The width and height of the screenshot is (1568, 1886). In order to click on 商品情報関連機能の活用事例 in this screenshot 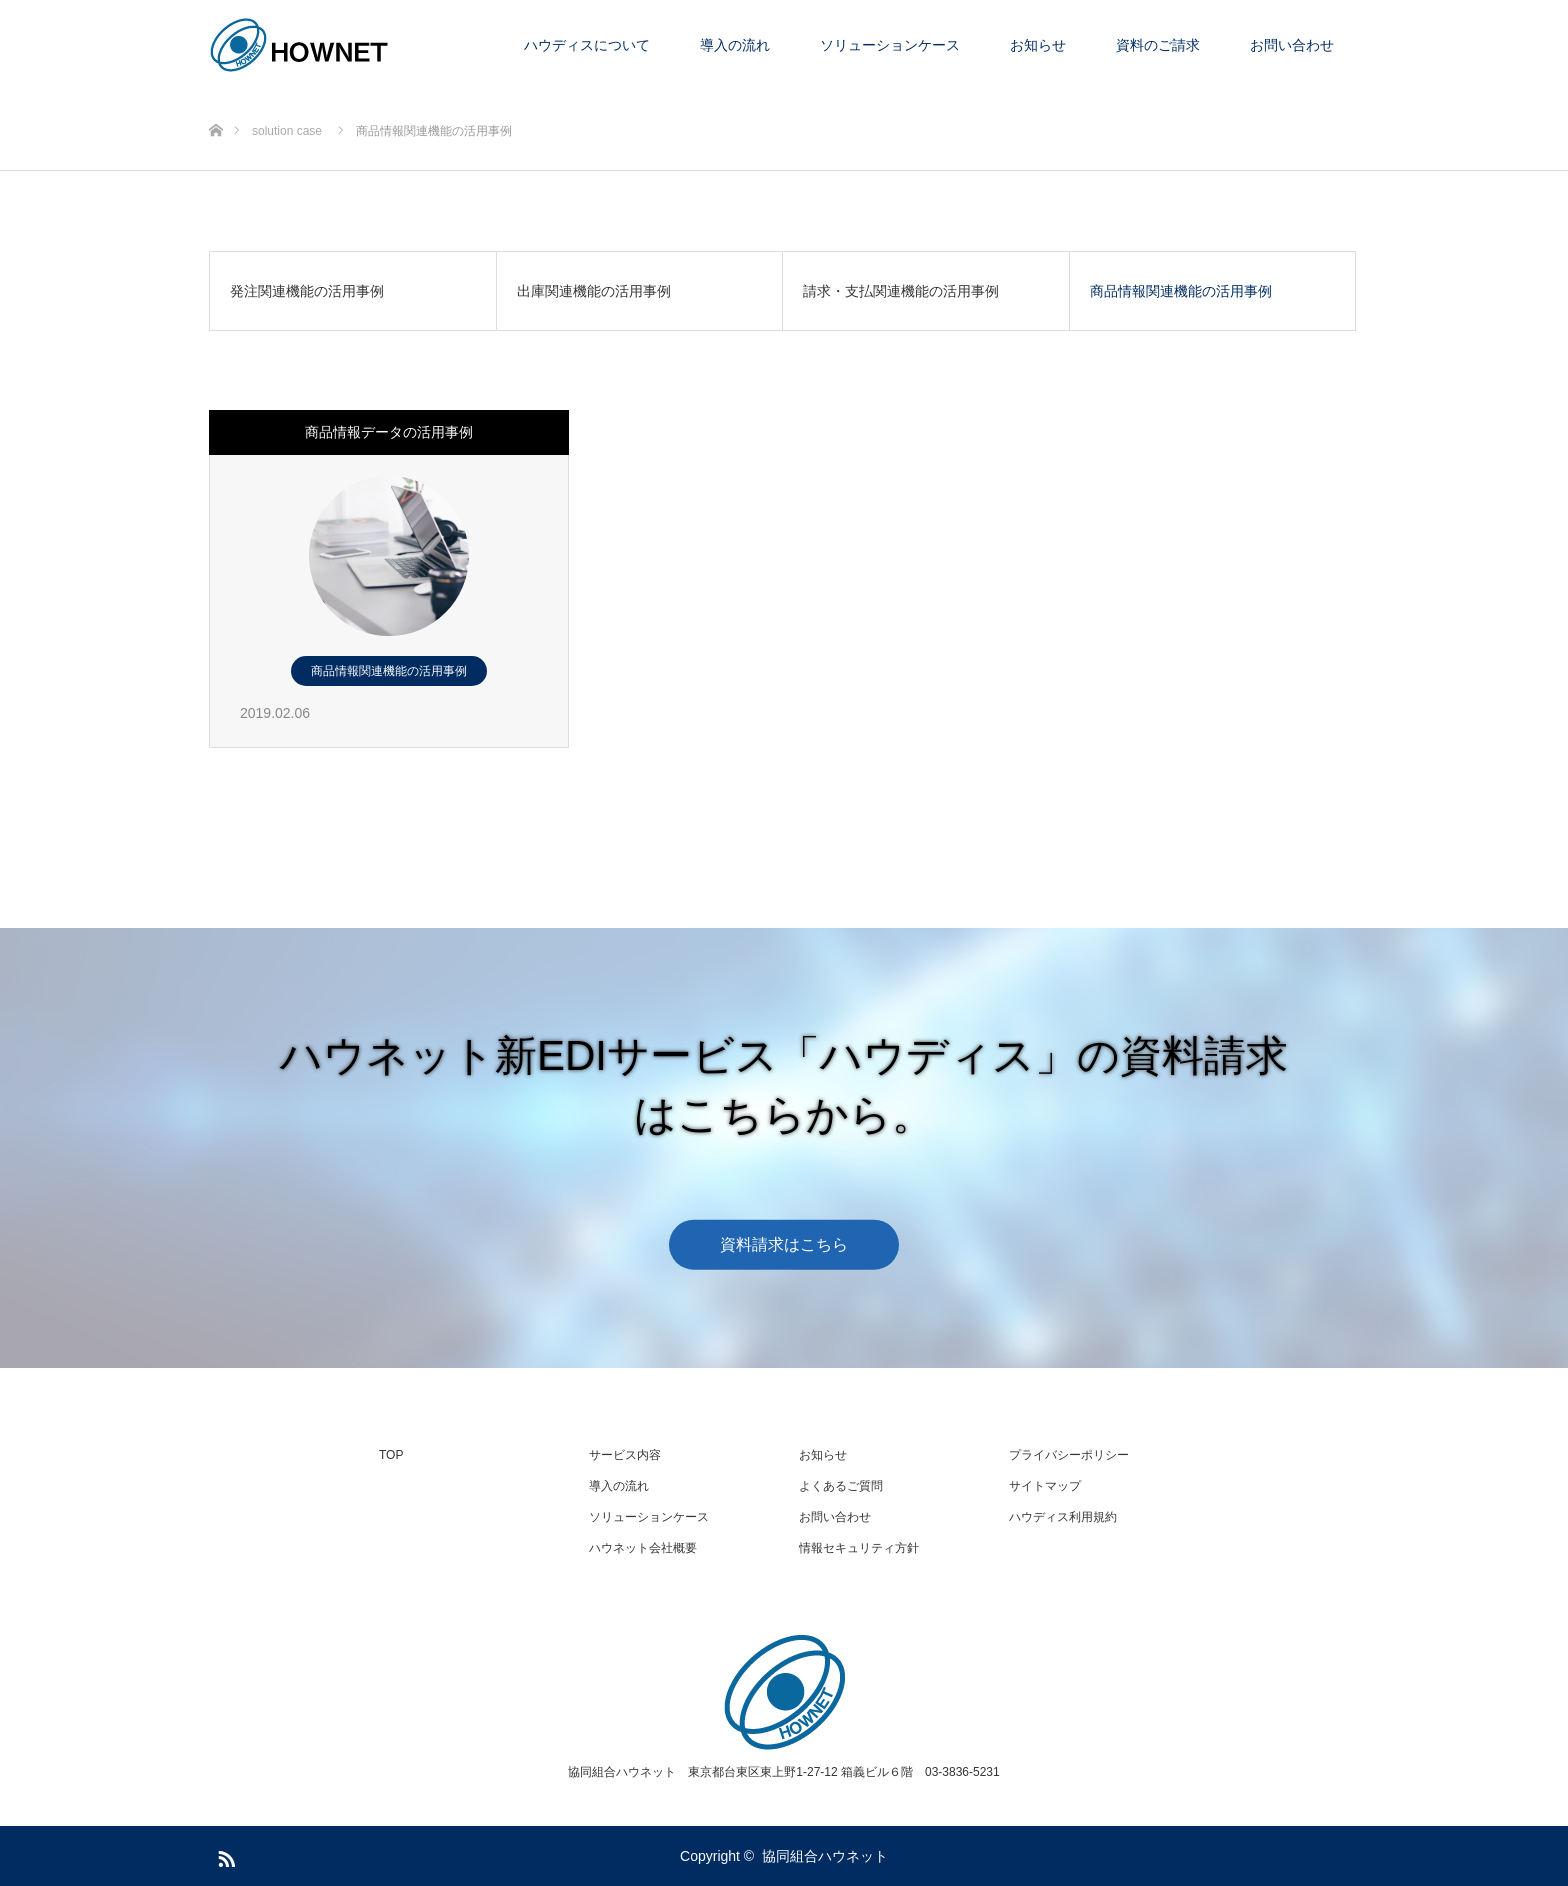, I will do `click(389, 671)`.